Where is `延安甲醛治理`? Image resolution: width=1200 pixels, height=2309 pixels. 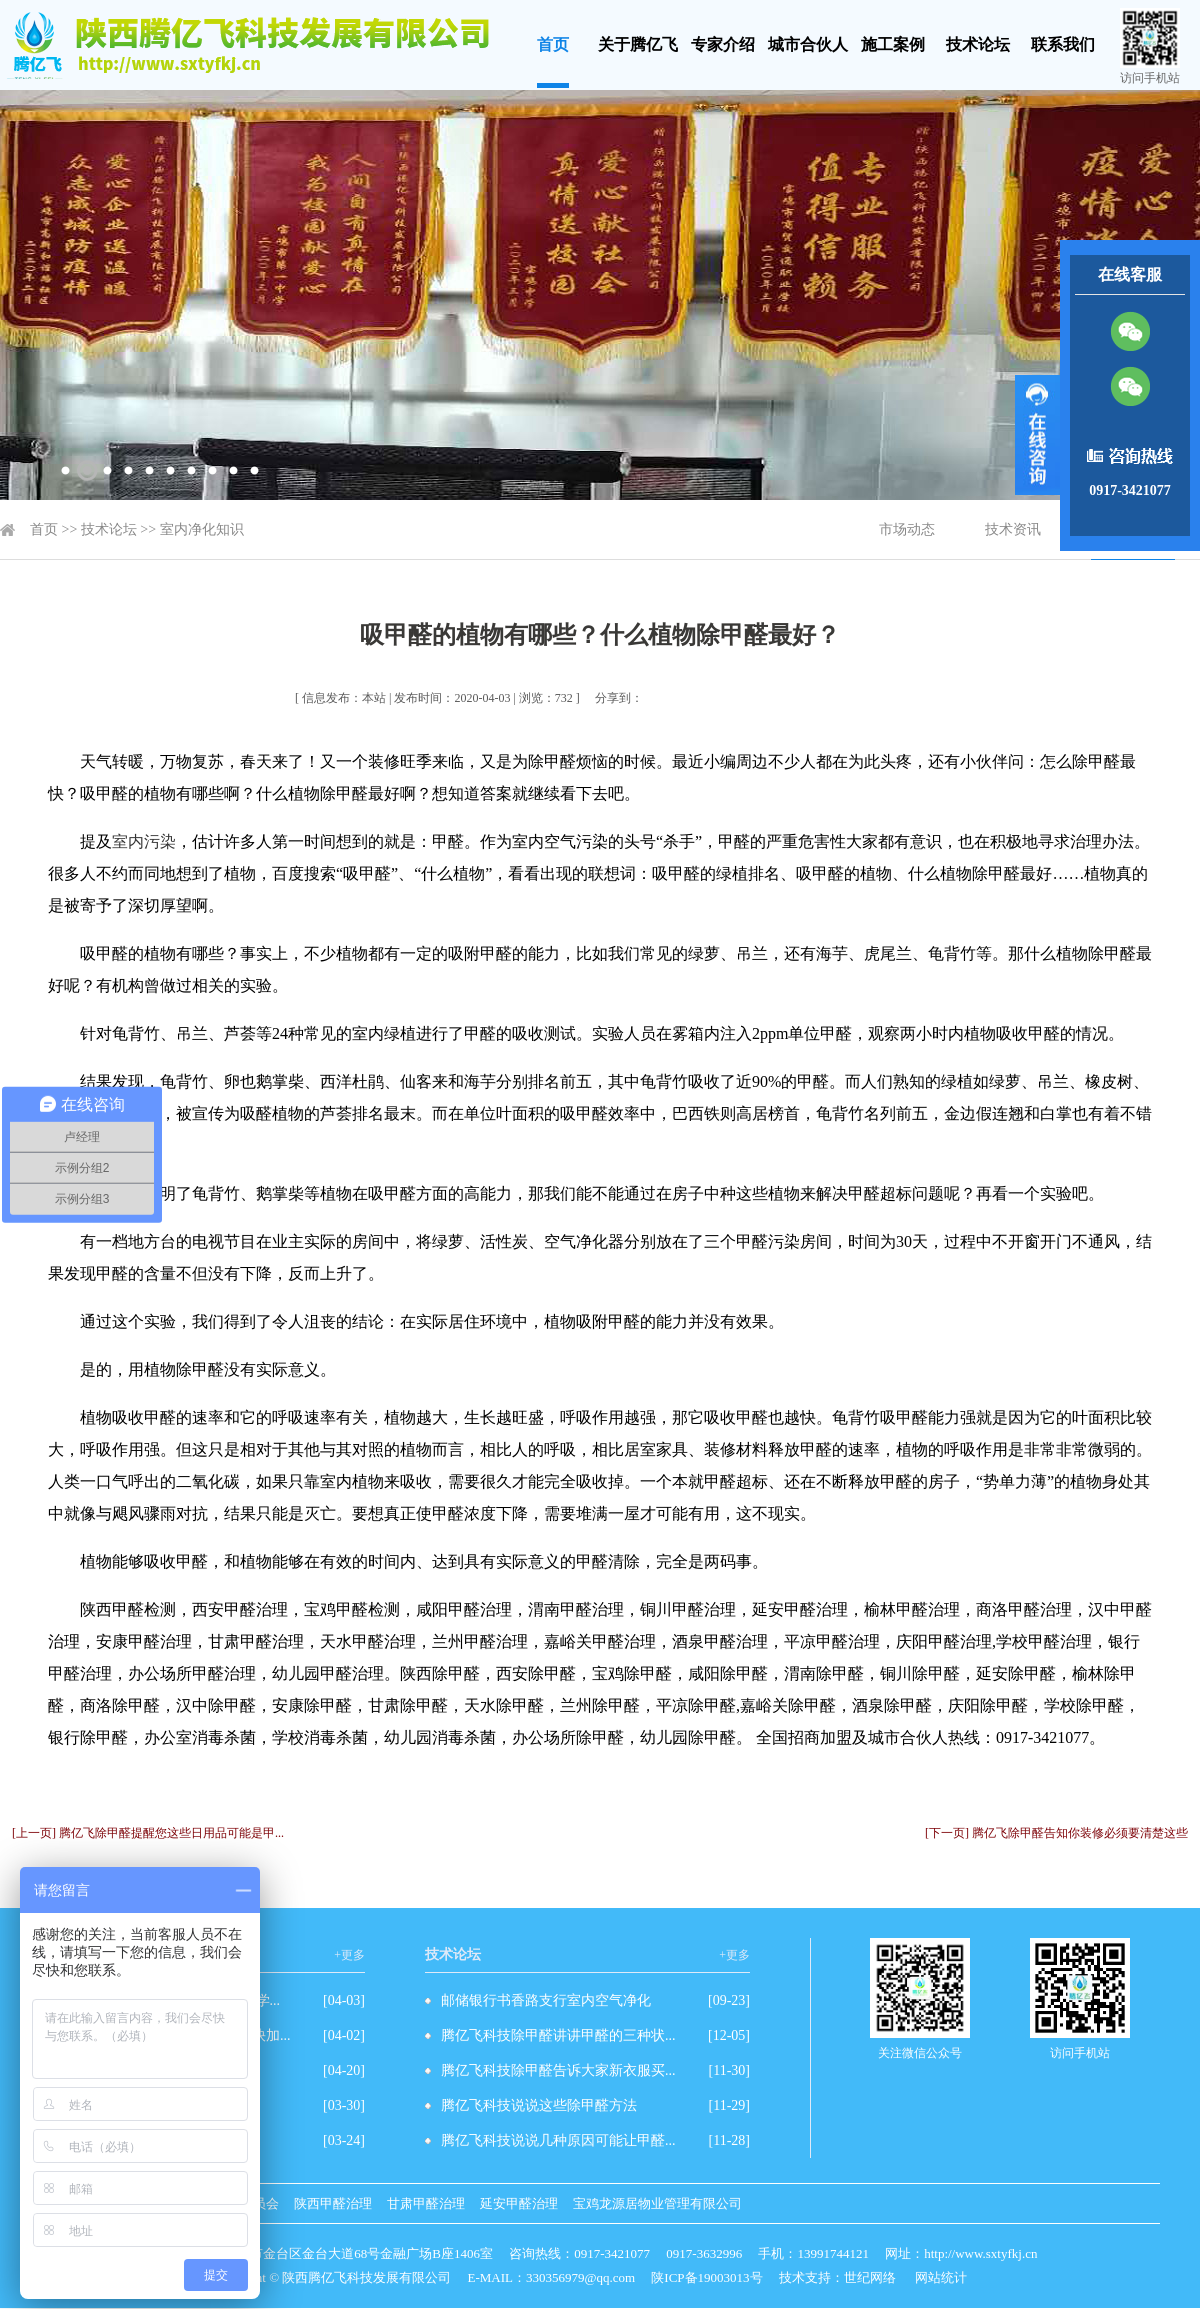 延安甲醛治理 is located at coordinates (519, 2203).